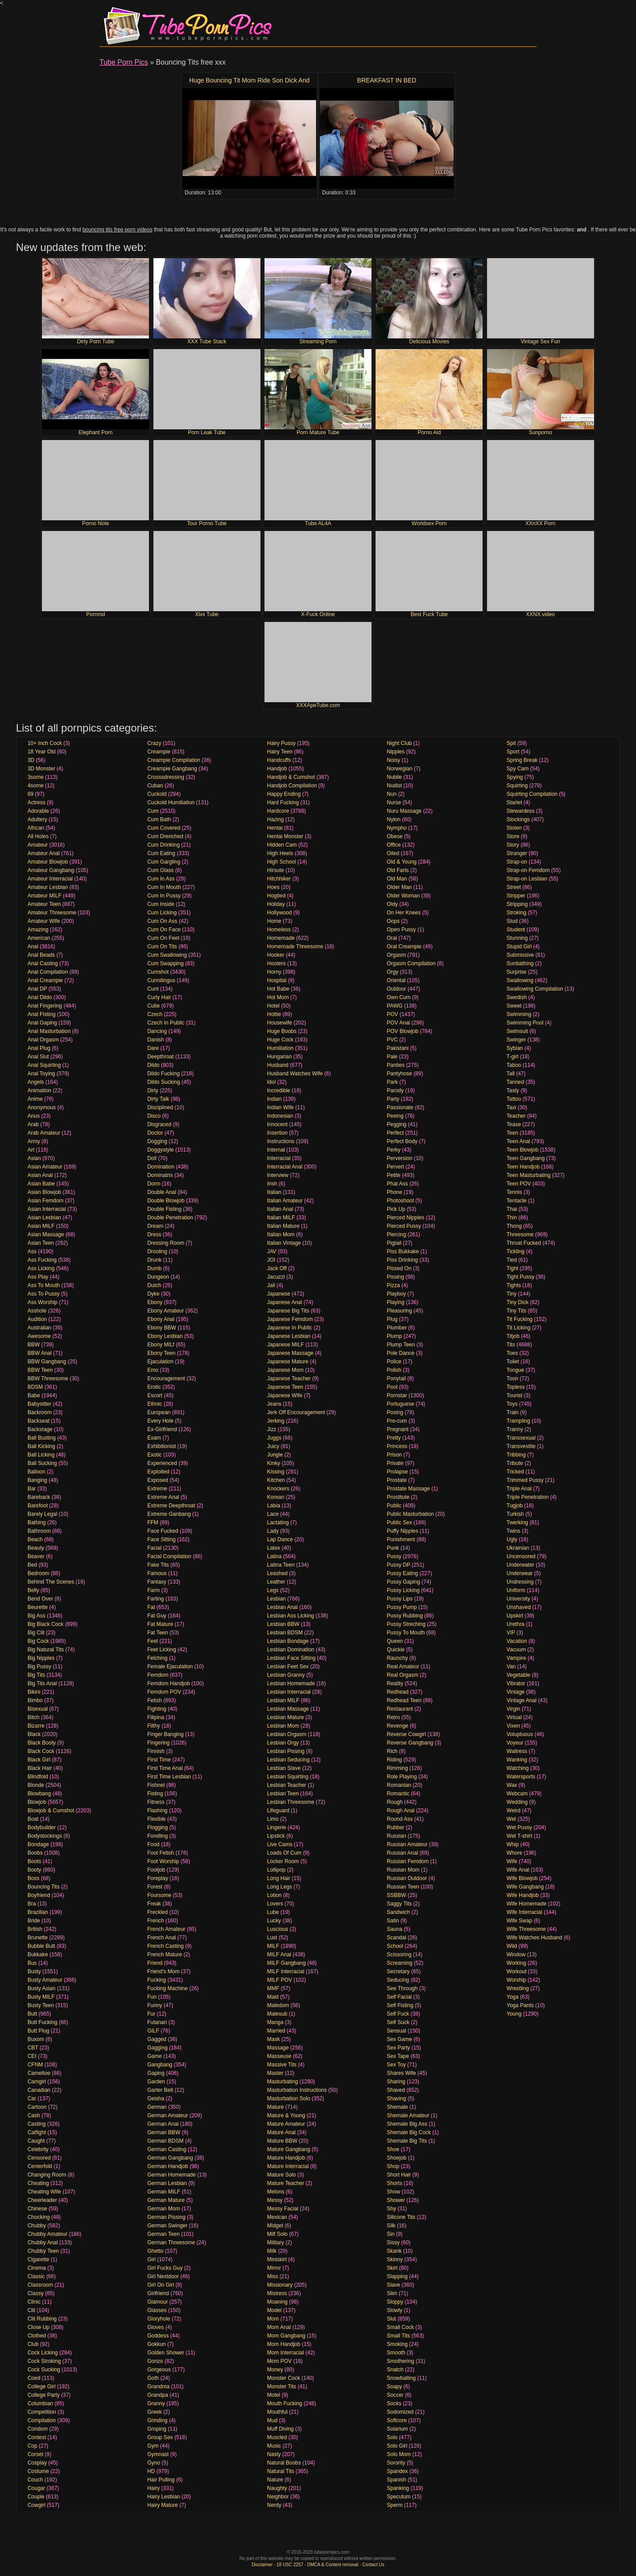 Image resolution: width=636 pixels, height=2576 pixels. I want to click on Game, so click(154, 2056).